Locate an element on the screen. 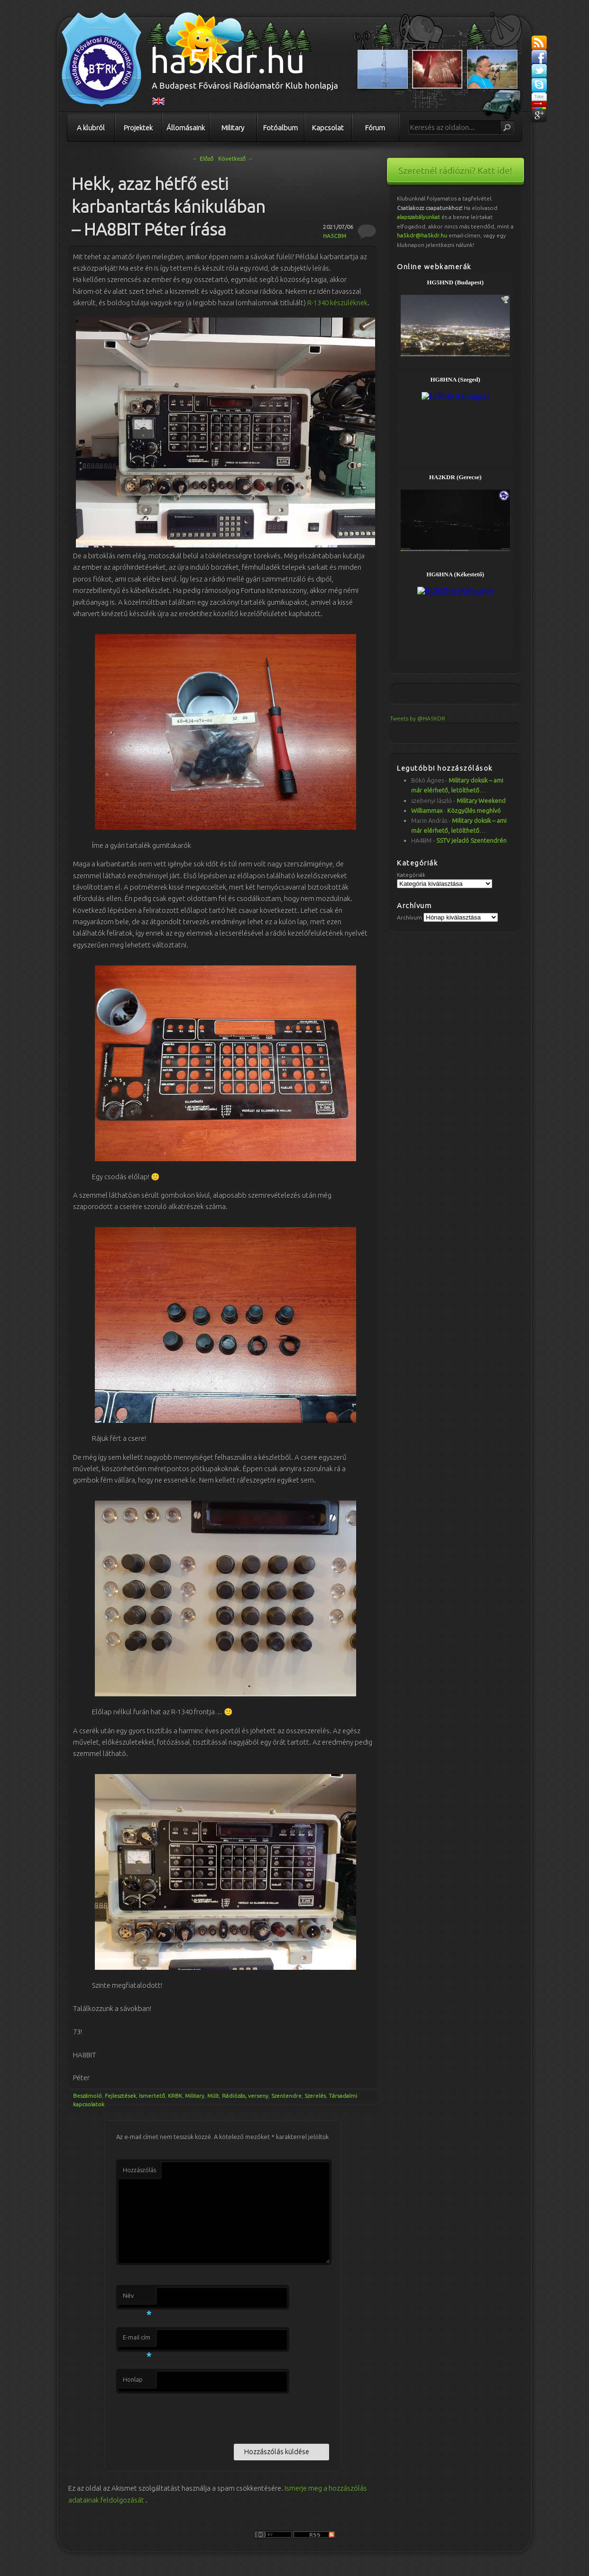 Image resolution: width=589 pixels, height=2576 pixels. A klubról is located at coordinates (91, 128).